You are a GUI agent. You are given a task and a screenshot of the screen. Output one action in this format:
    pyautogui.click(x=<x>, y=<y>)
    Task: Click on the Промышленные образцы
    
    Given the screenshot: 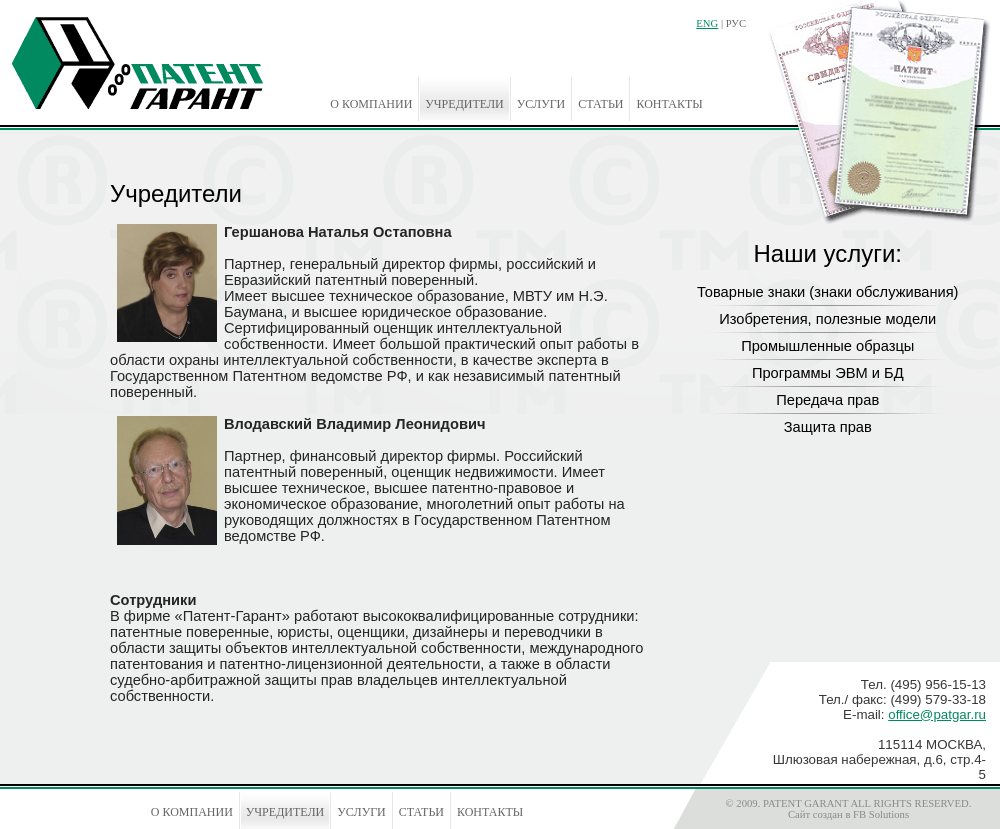 What is the action you would take?
    pyautogui.click(x=827, y=346)
    